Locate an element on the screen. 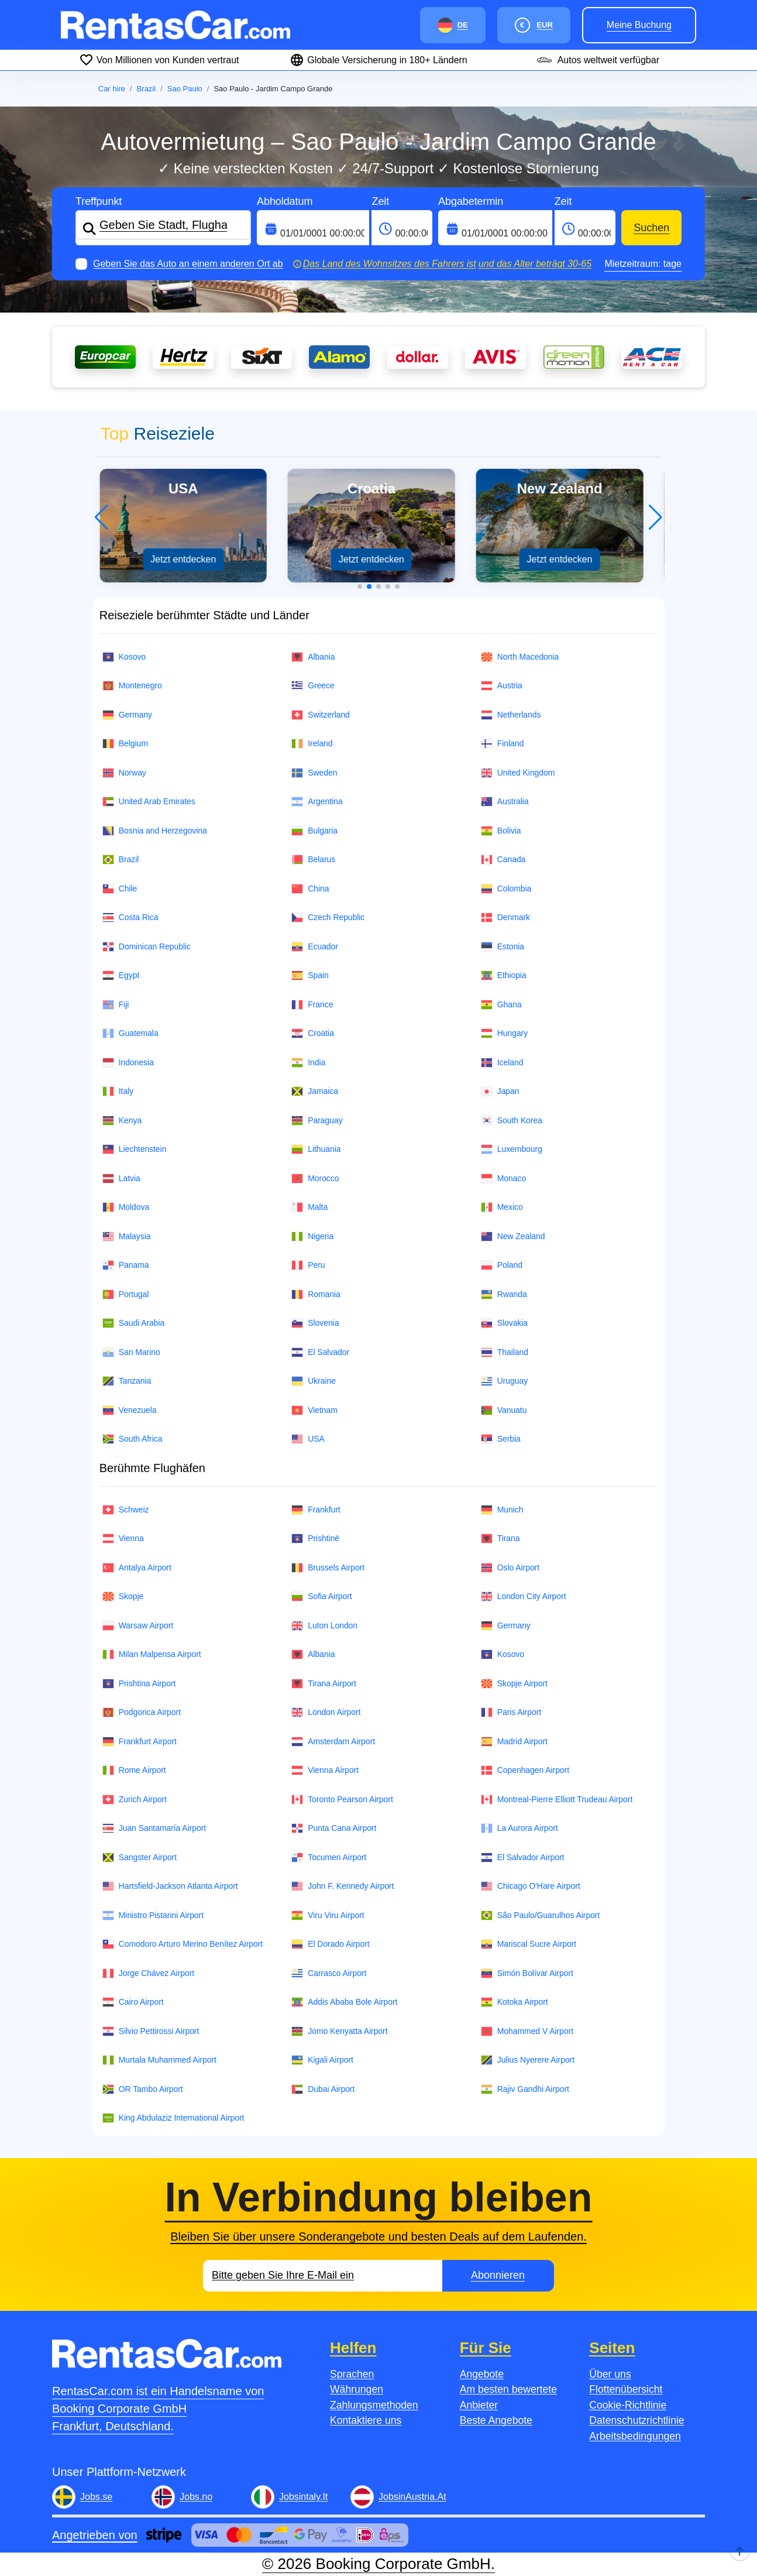  Copenhagen Airport is located at coordinates (525, 1770).